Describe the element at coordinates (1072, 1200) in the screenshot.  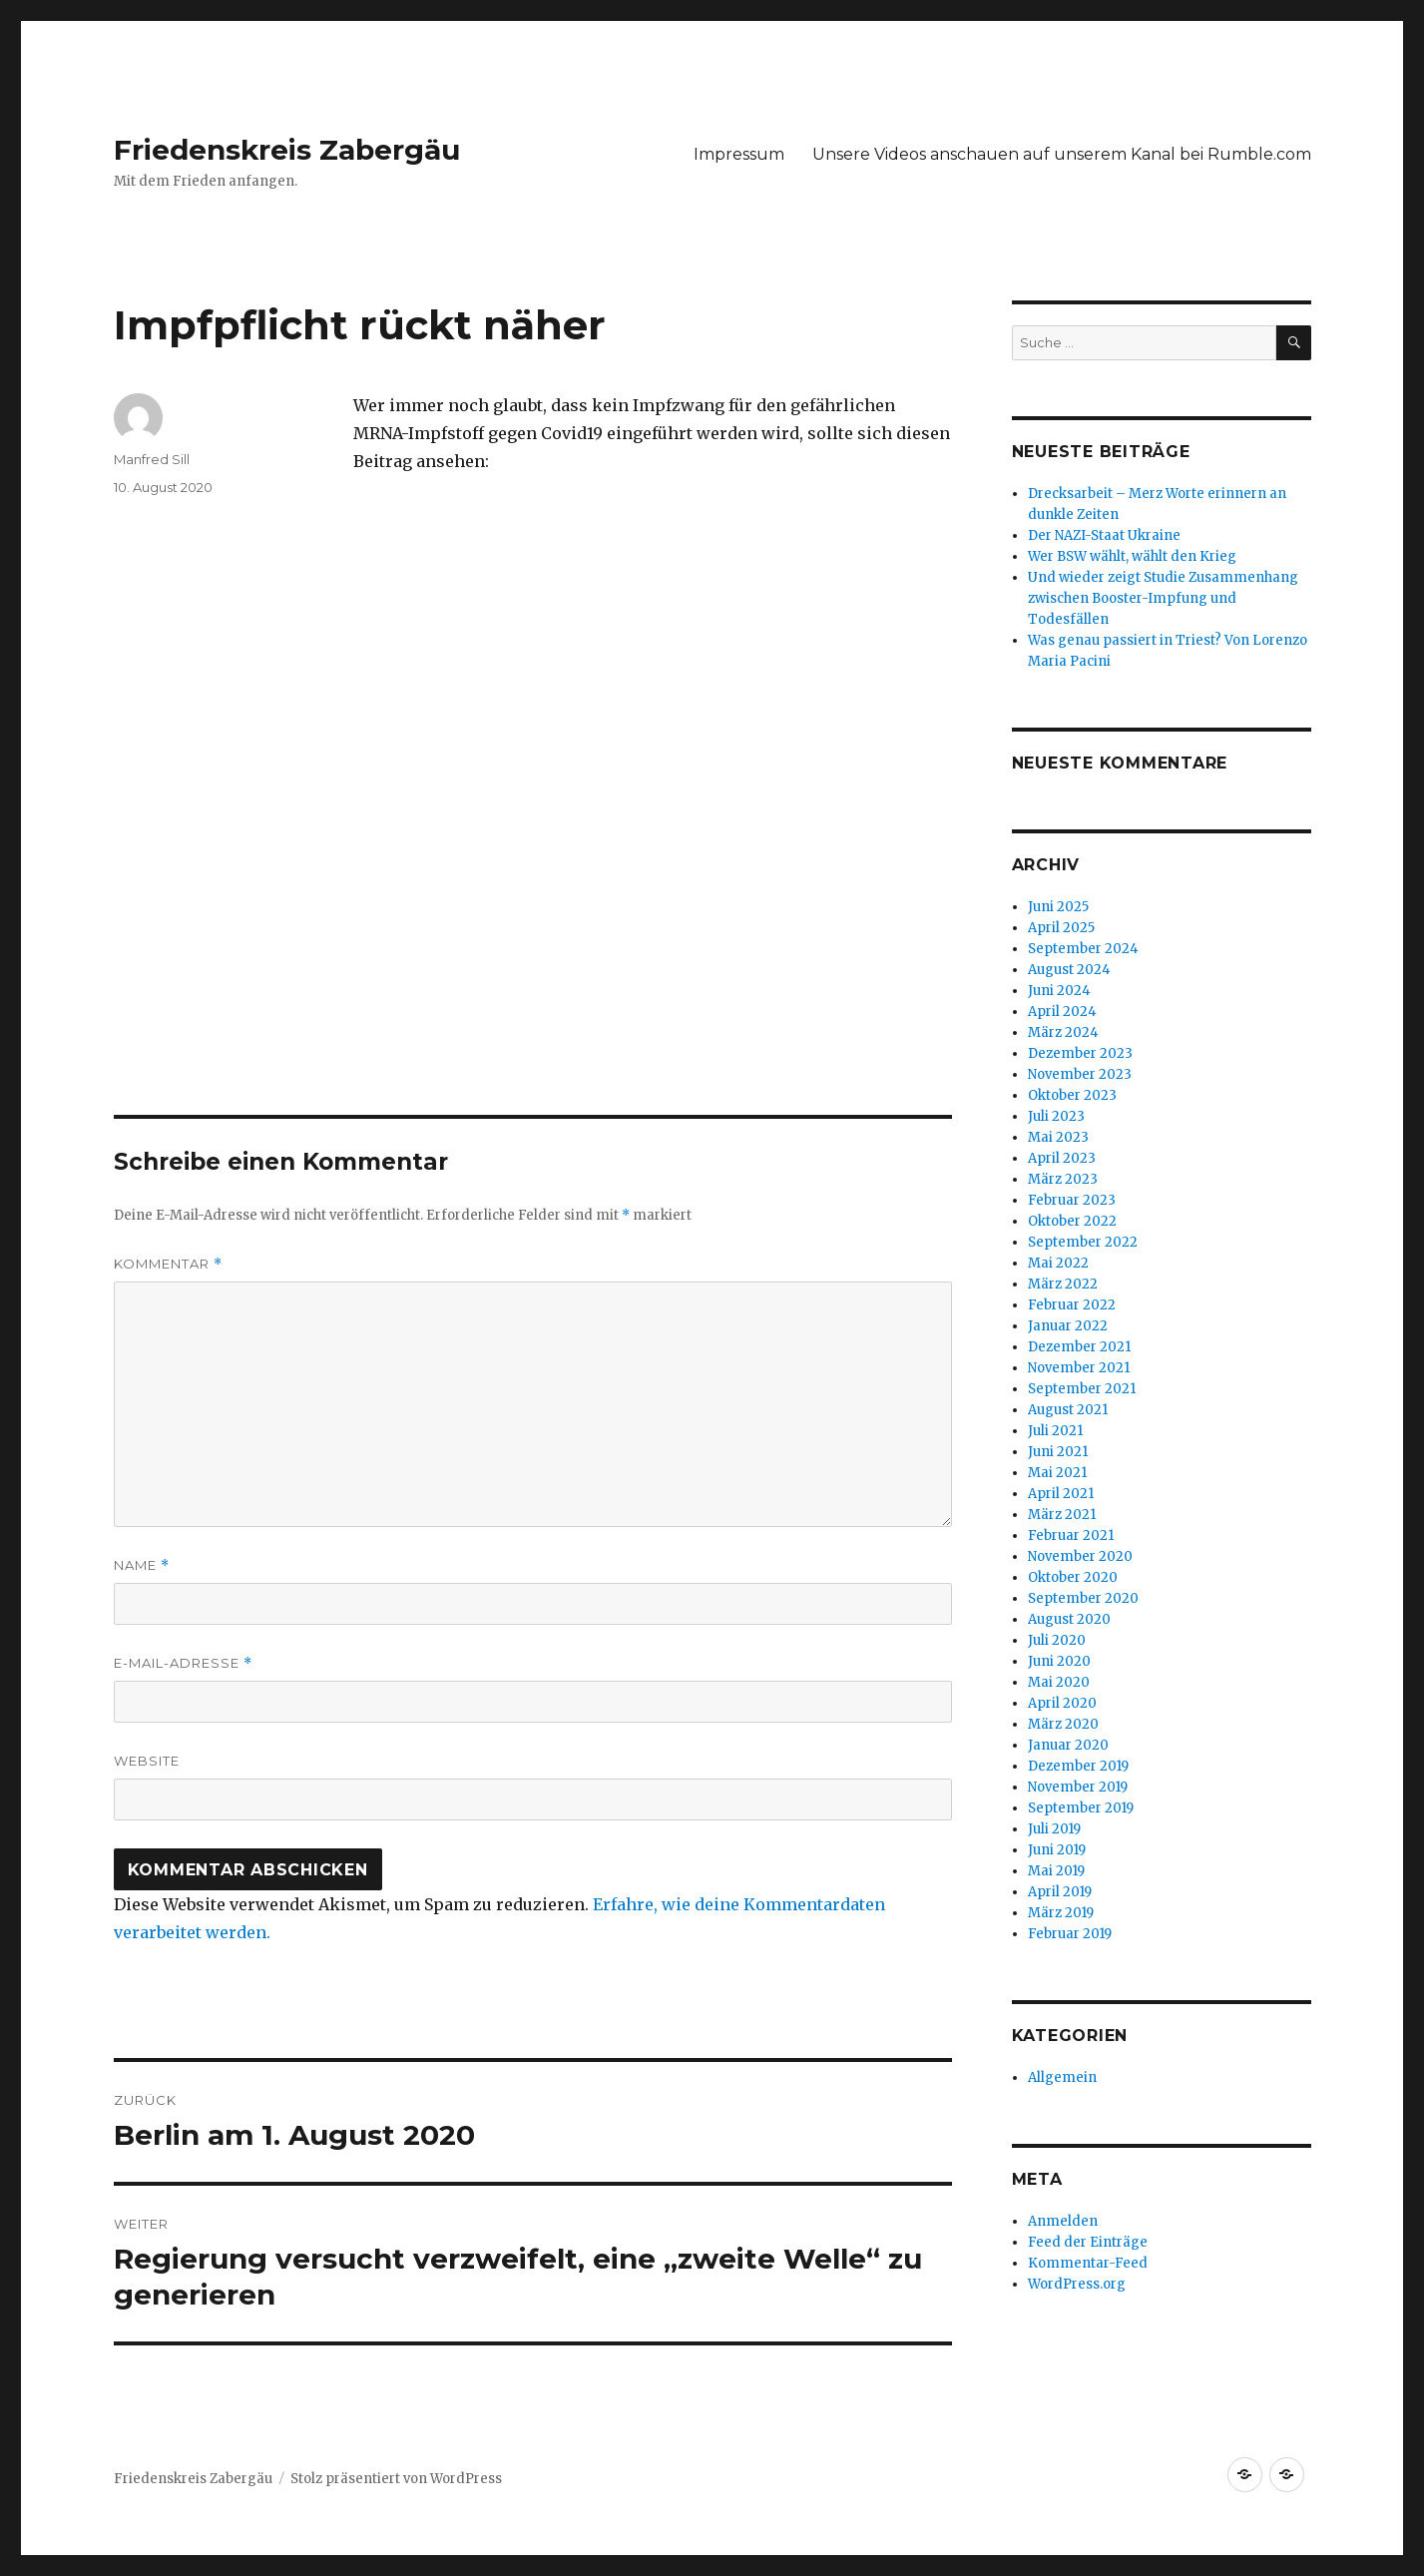
I see `Februar 2023` at that location.